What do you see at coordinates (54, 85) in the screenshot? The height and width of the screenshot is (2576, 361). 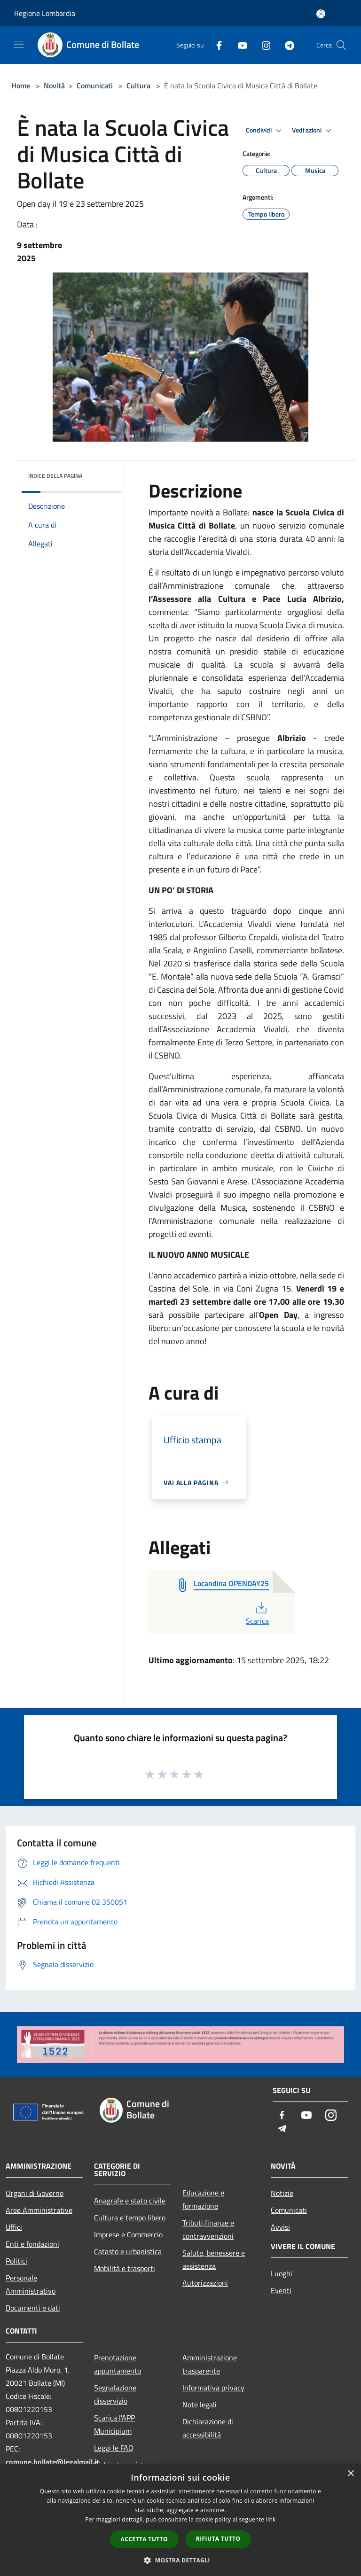 I see `Novità` at bounding box center [54, 85].